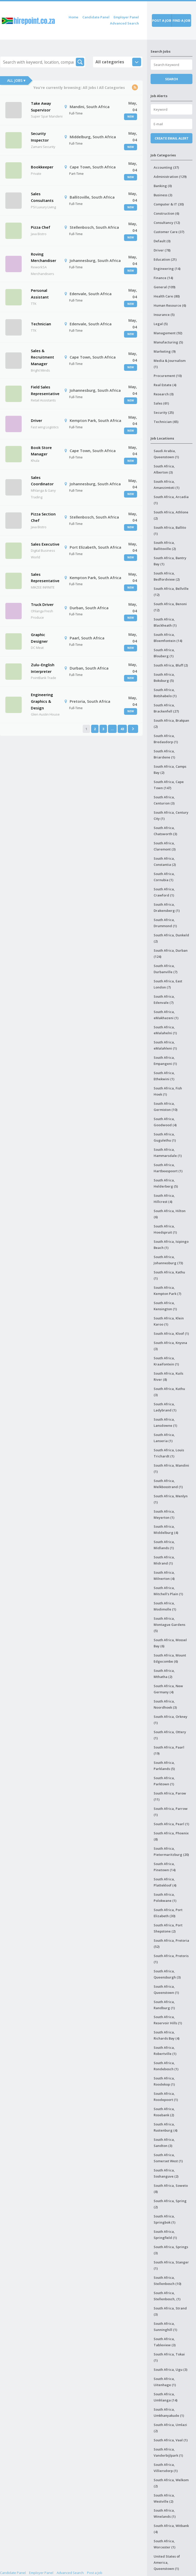  What do you see at coordinates (168, 1912) in the screenshot?
I see `South Africa, Port Elizabeth (30)` at bounding box center [168, 1912].